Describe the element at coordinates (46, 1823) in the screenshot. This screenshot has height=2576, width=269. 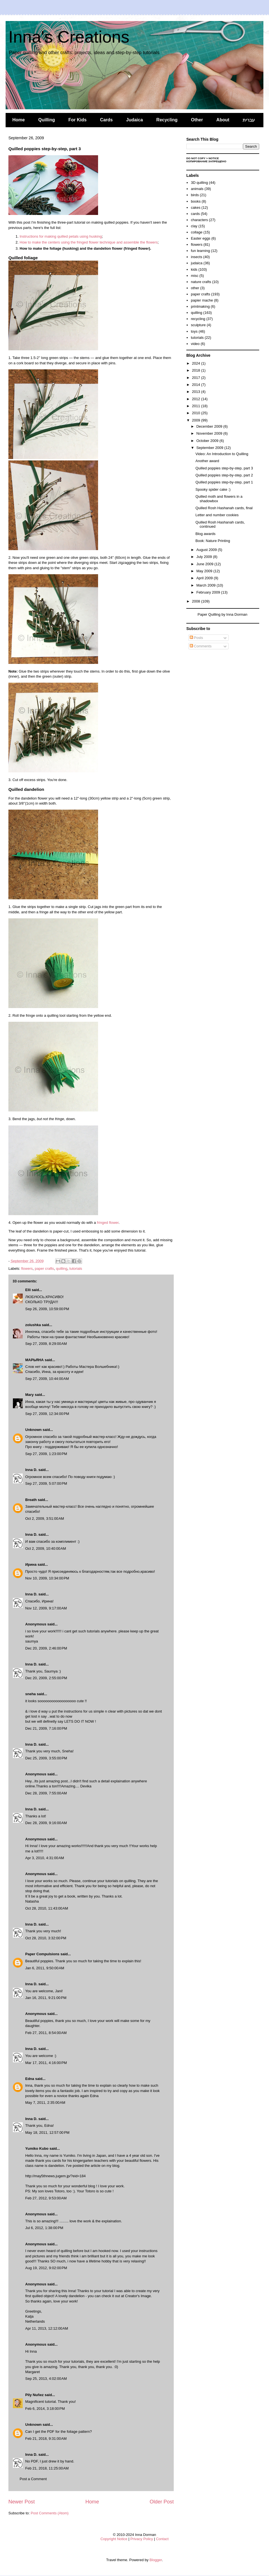
I see `Dec 28, 2009, 9:16:00 AM` at that location.